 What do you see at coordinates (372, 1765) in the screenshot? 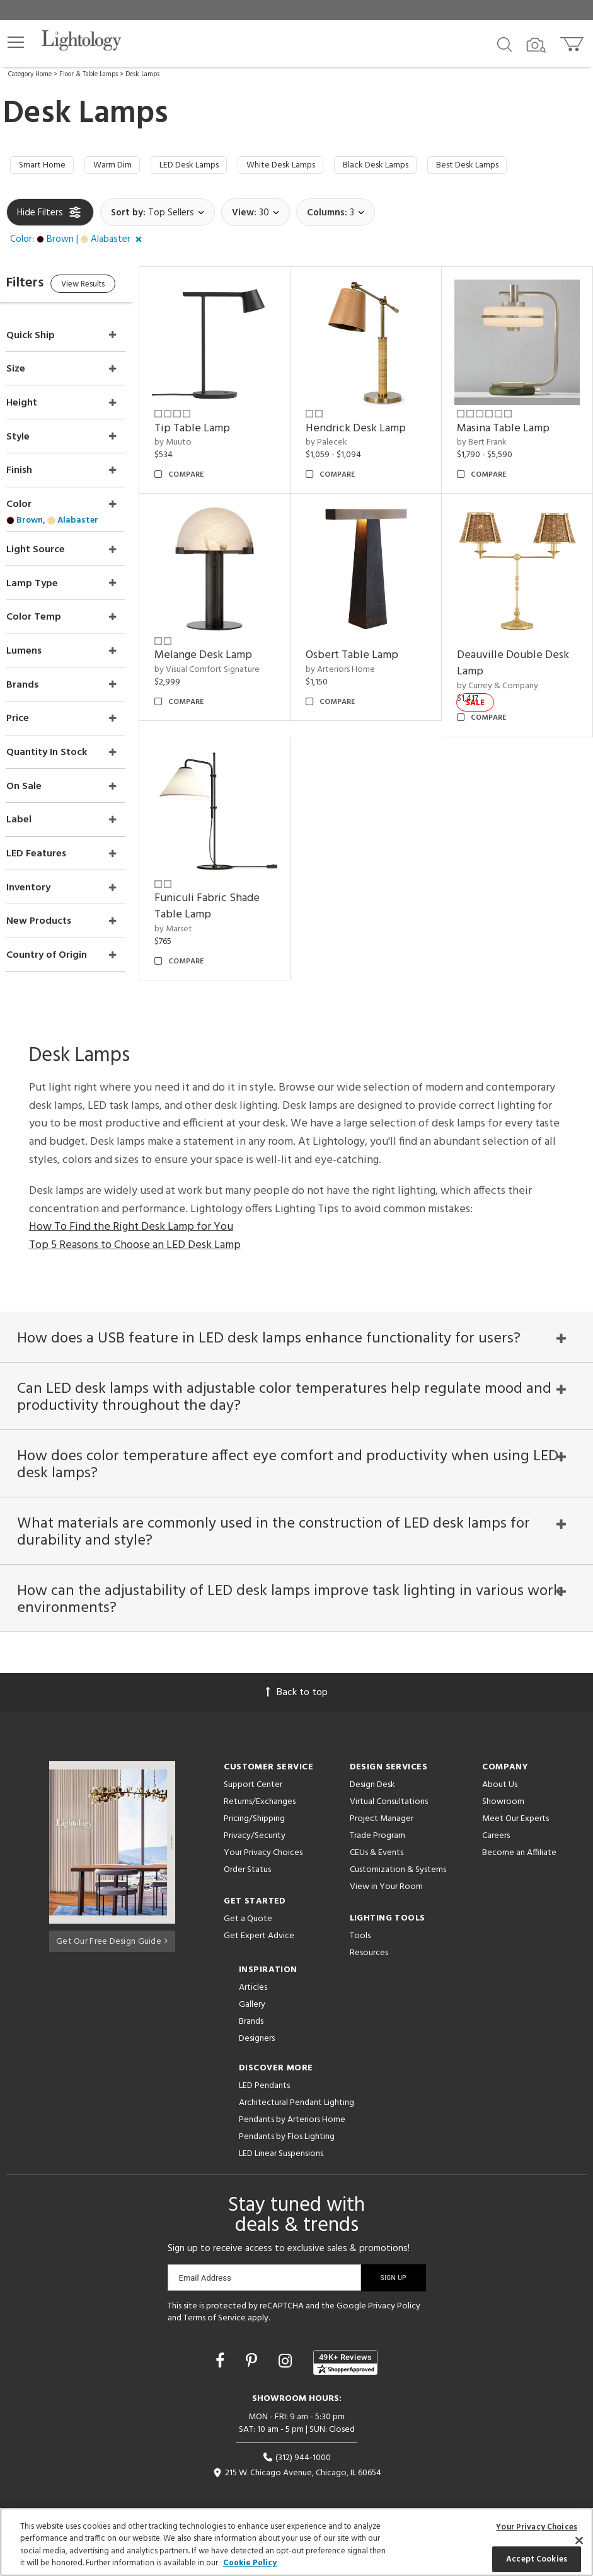
I see `Design Desk` at bounding box center [372, 1765].